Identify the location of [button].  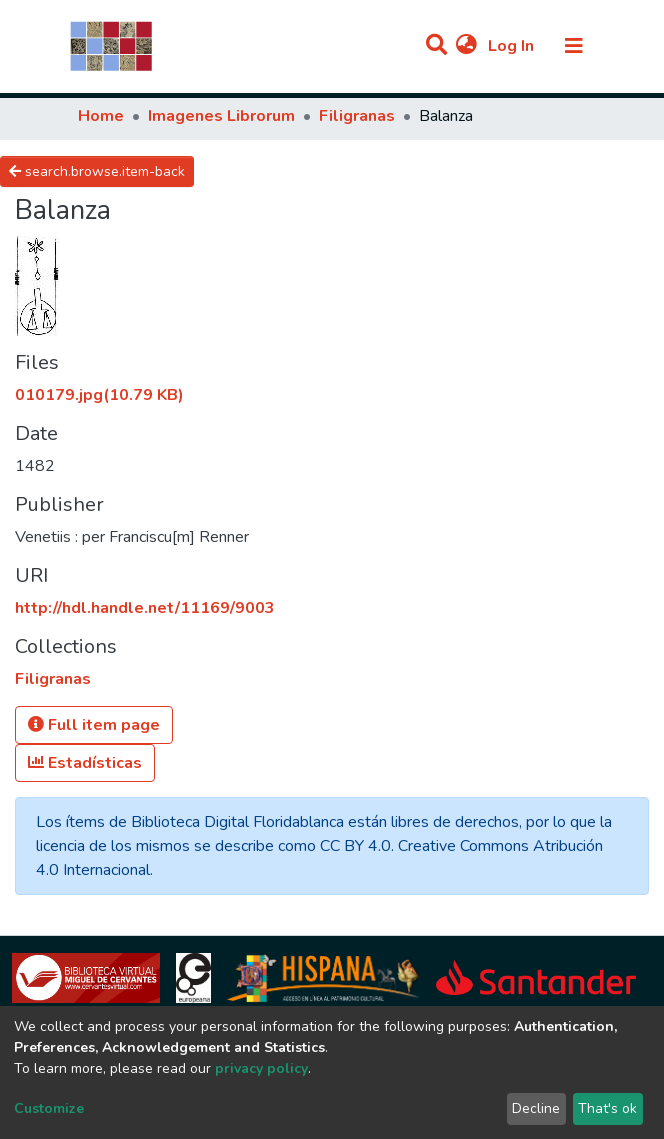
(466, 46).